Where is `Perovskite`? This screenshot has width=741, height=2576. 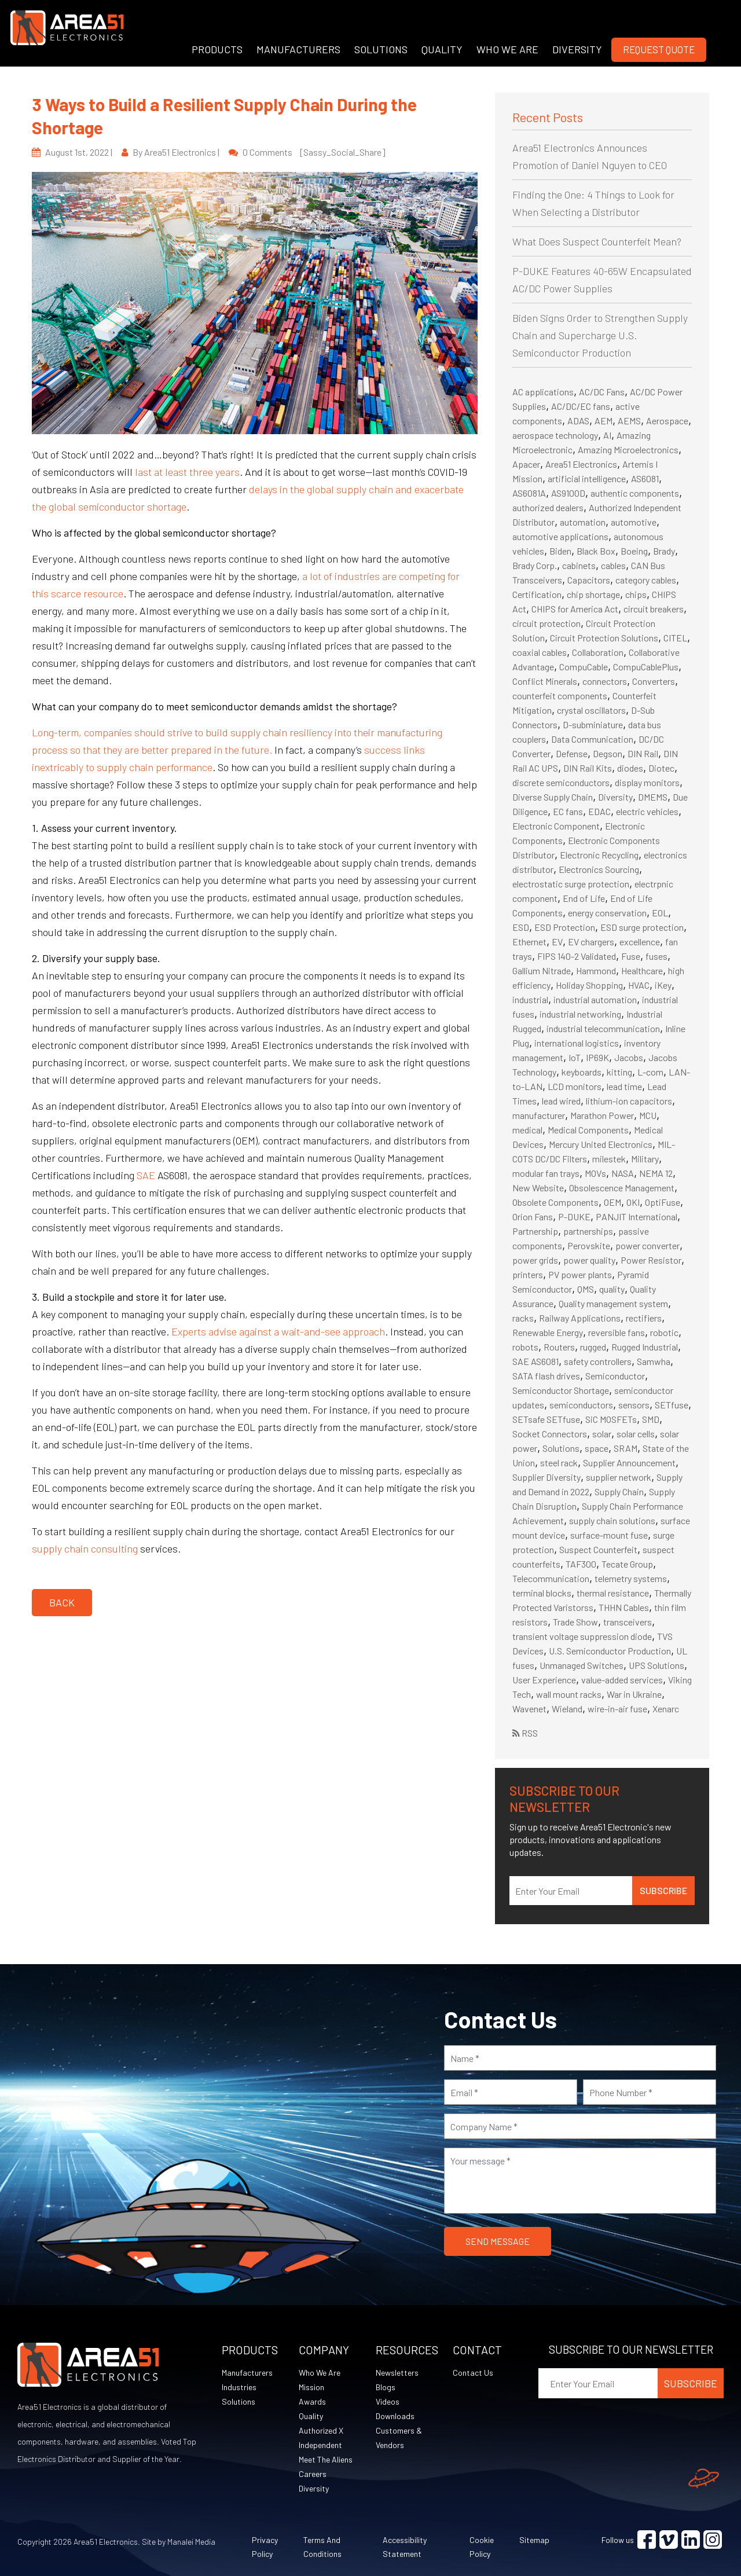 Perovskite is located at coordinates (588, 1245).